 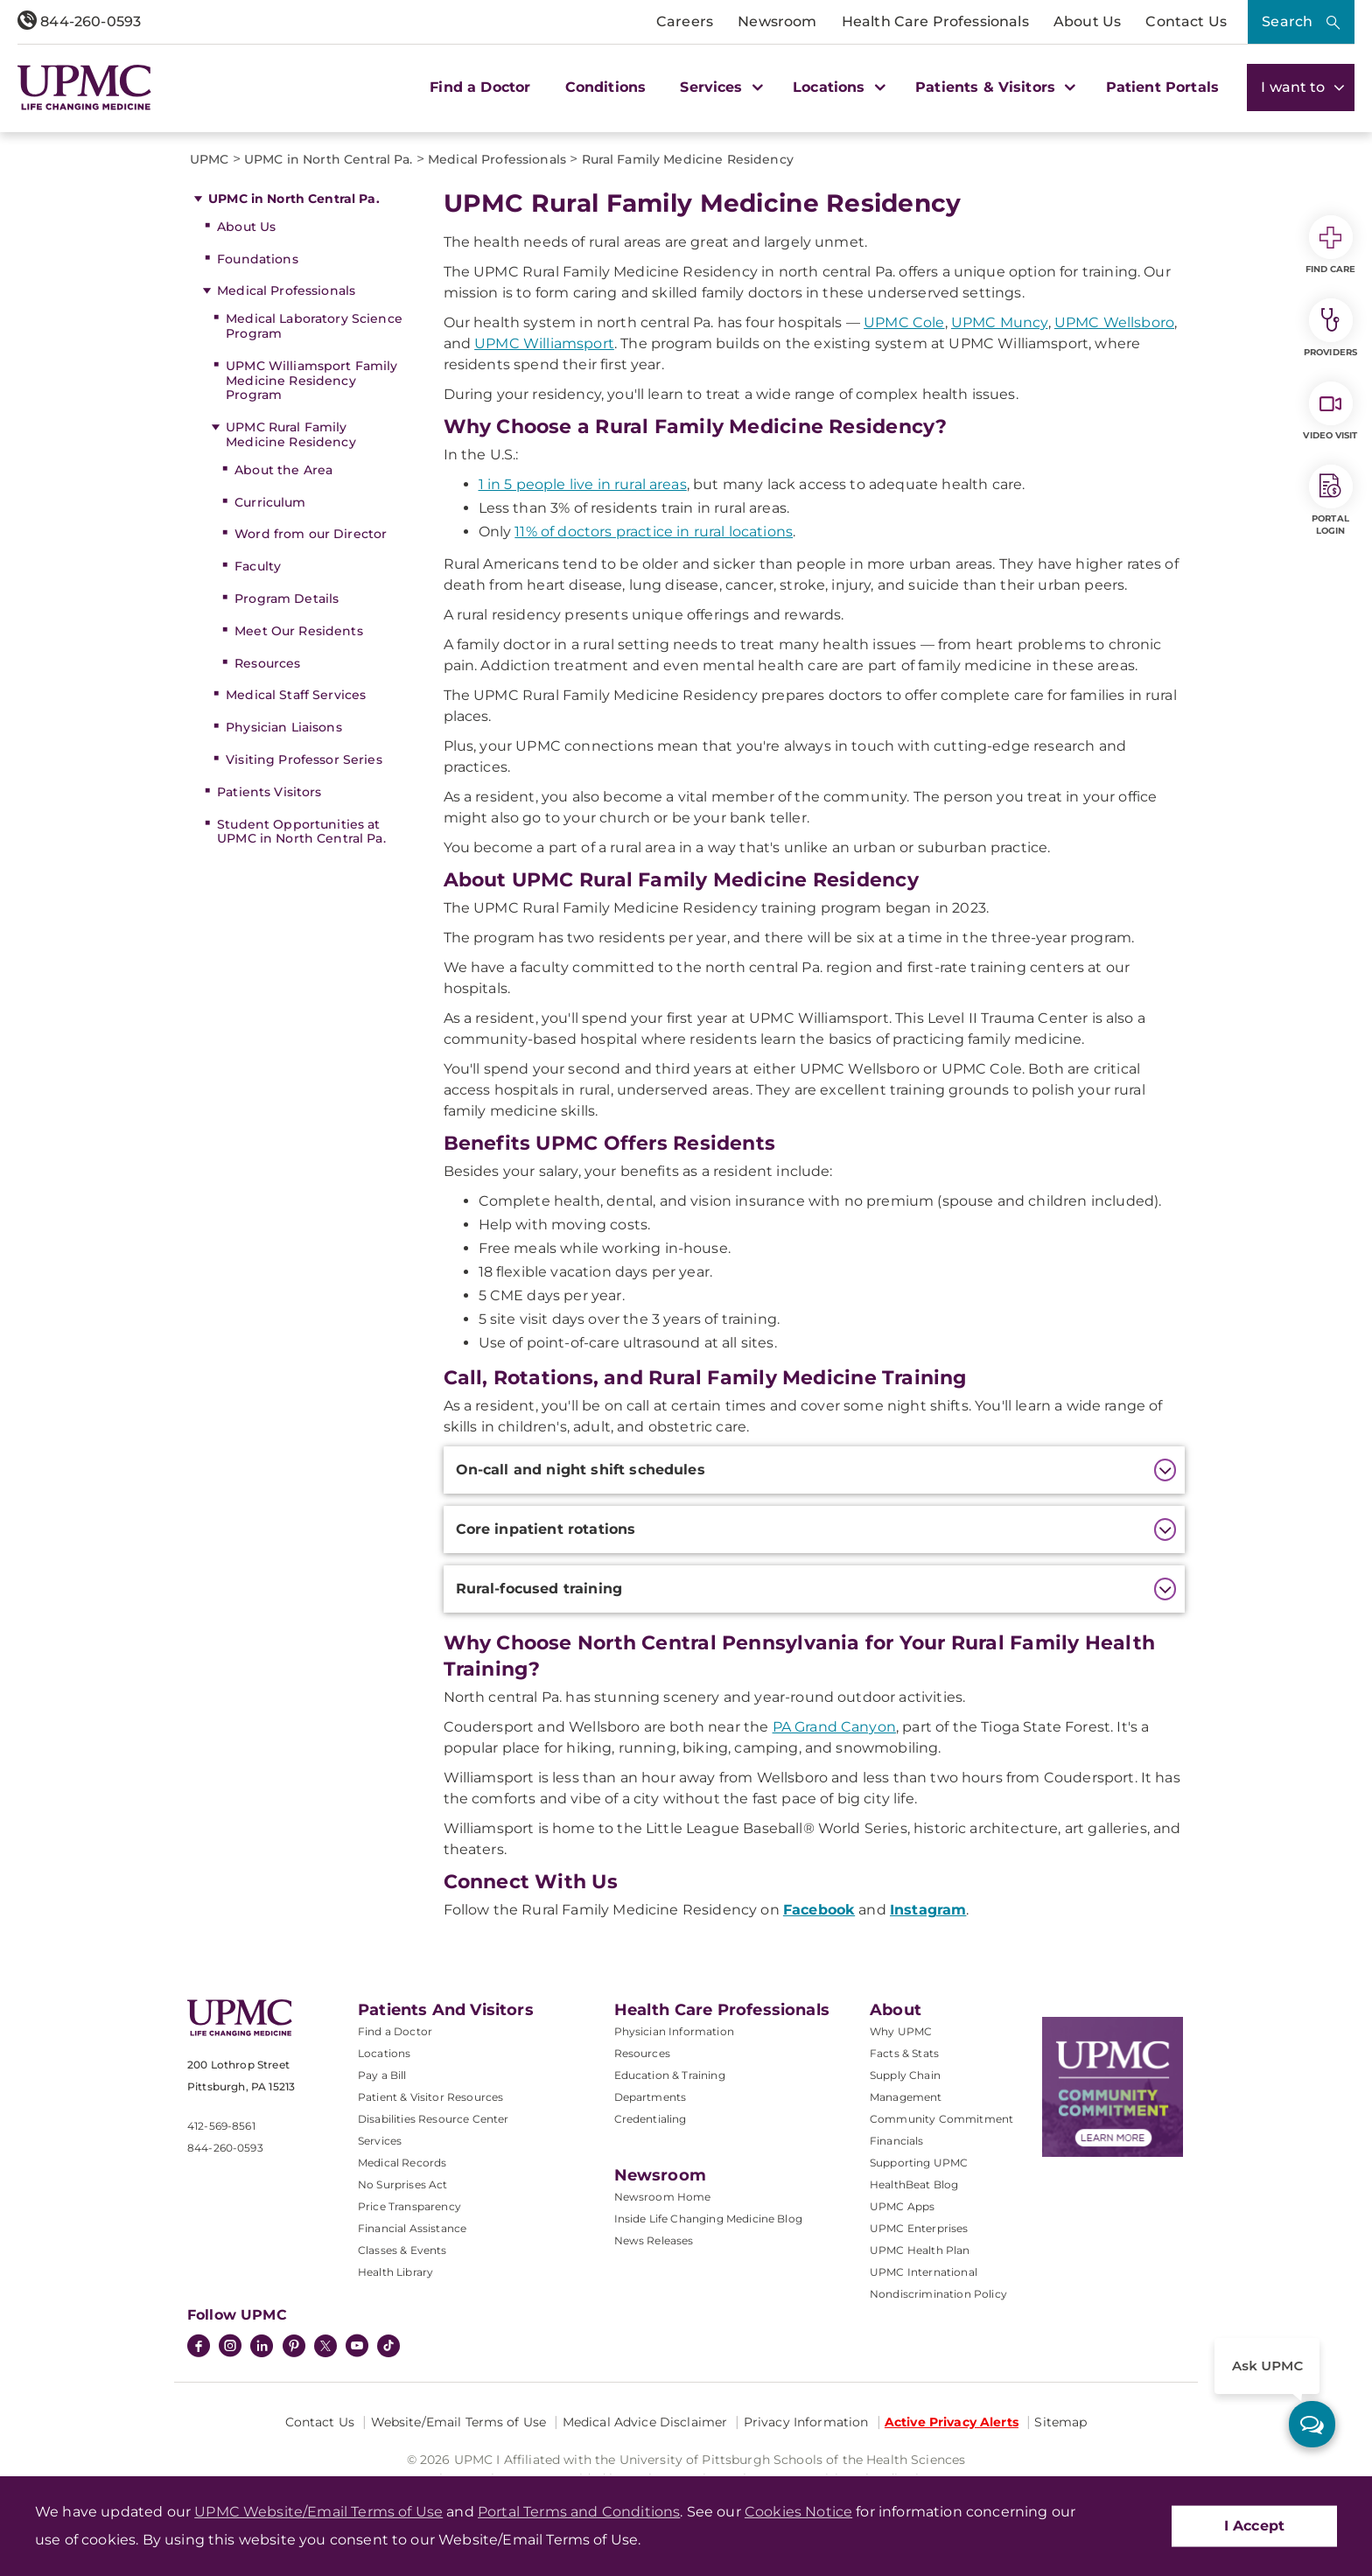 I want to click on Inside Life Changing Medicine Blog, so click(x=708, y=2218).